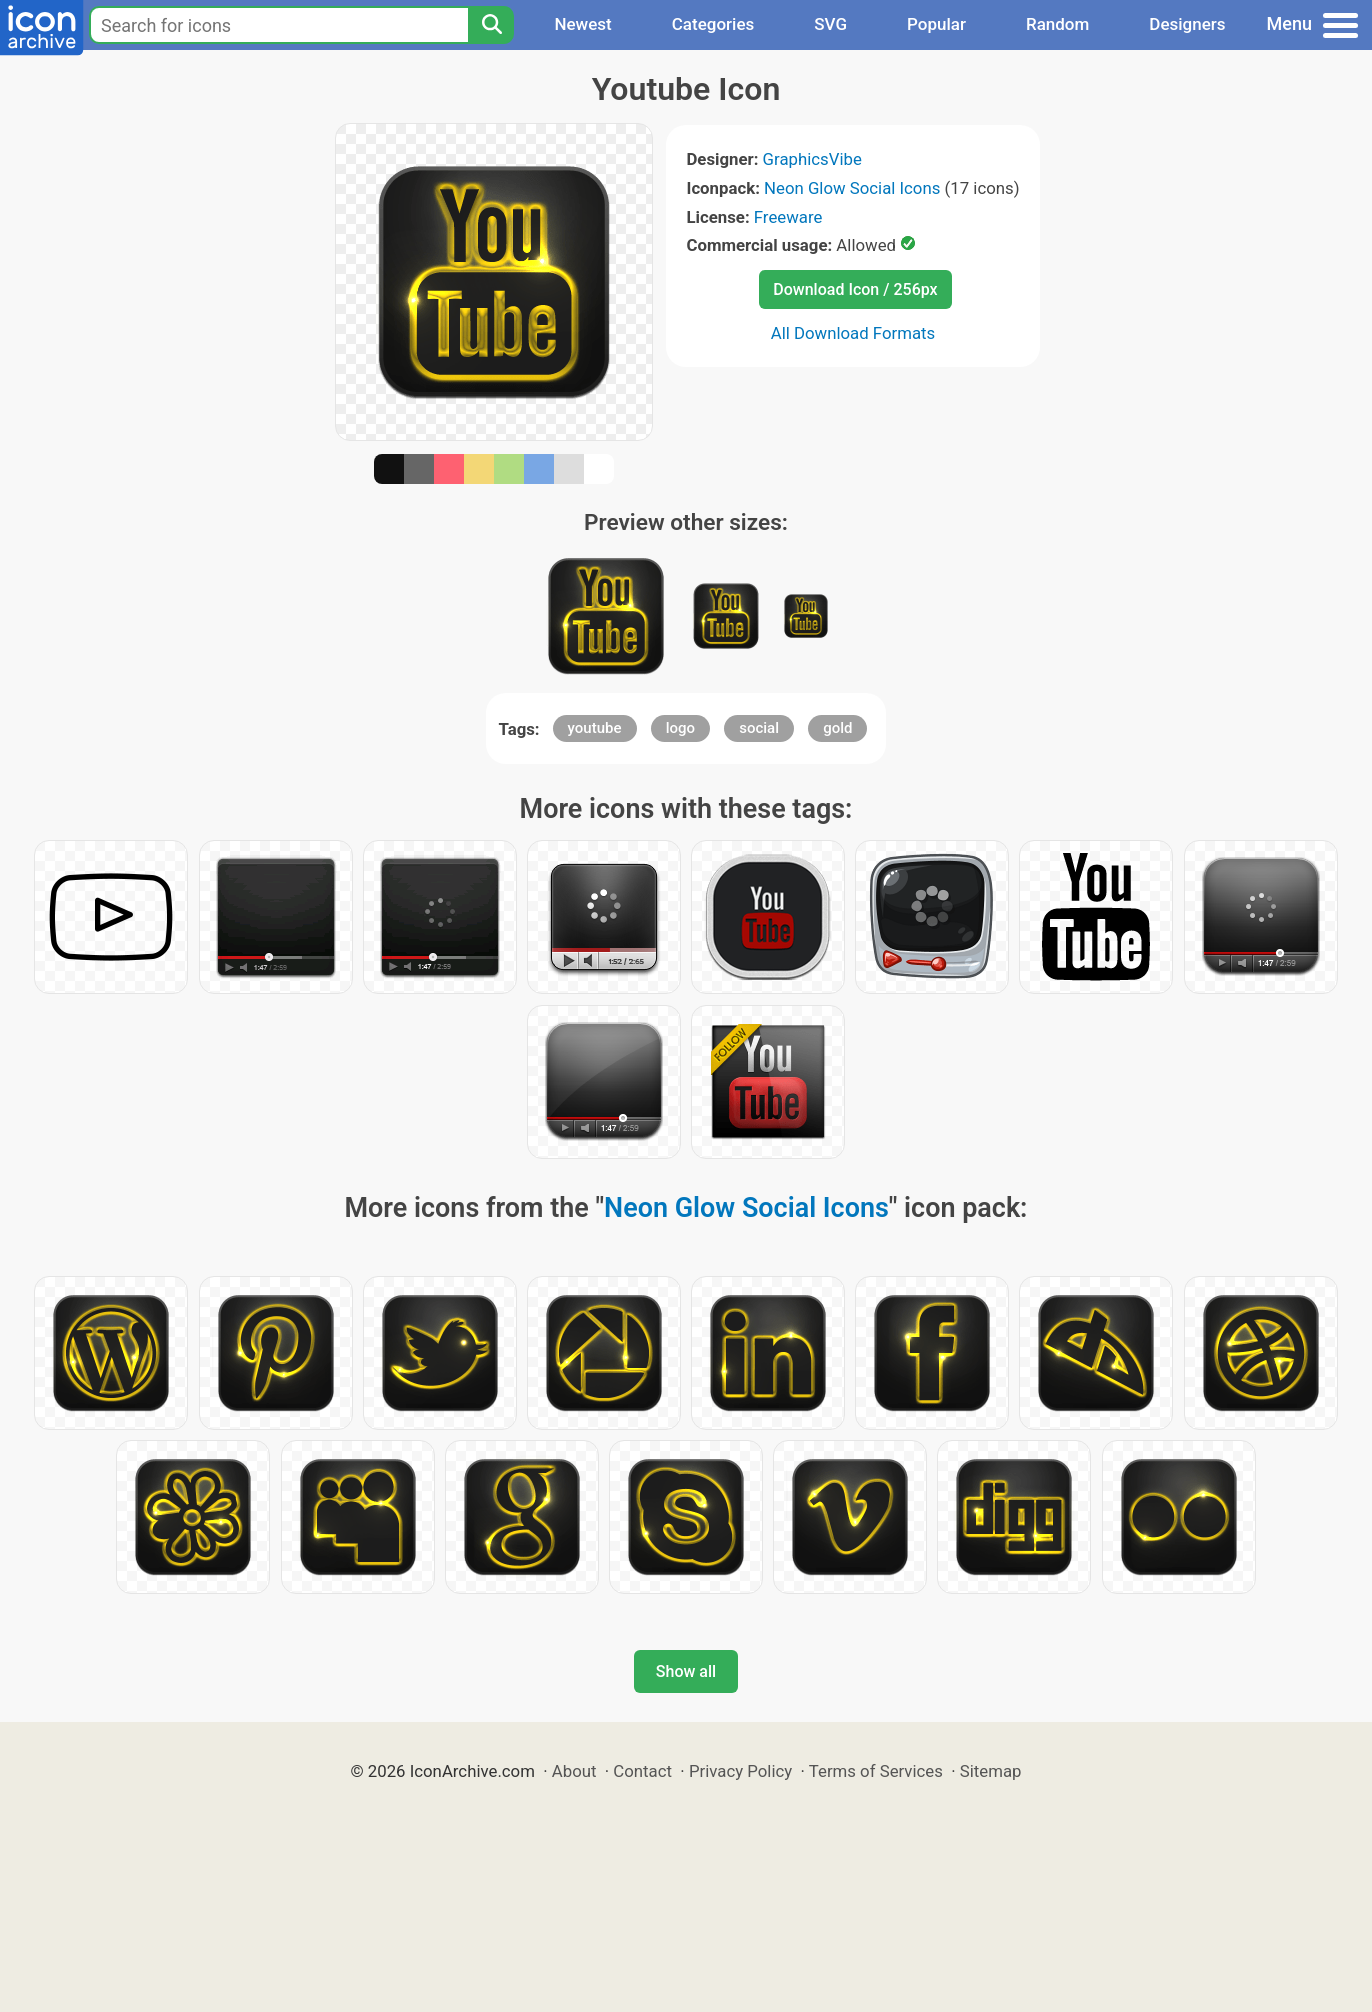 Image resolution: width=1372 pixels, height=2012 pixels. Describe the element at coordinates (852, 188) in the screenshot. I see `Neon Glow Social Icons` at that location.